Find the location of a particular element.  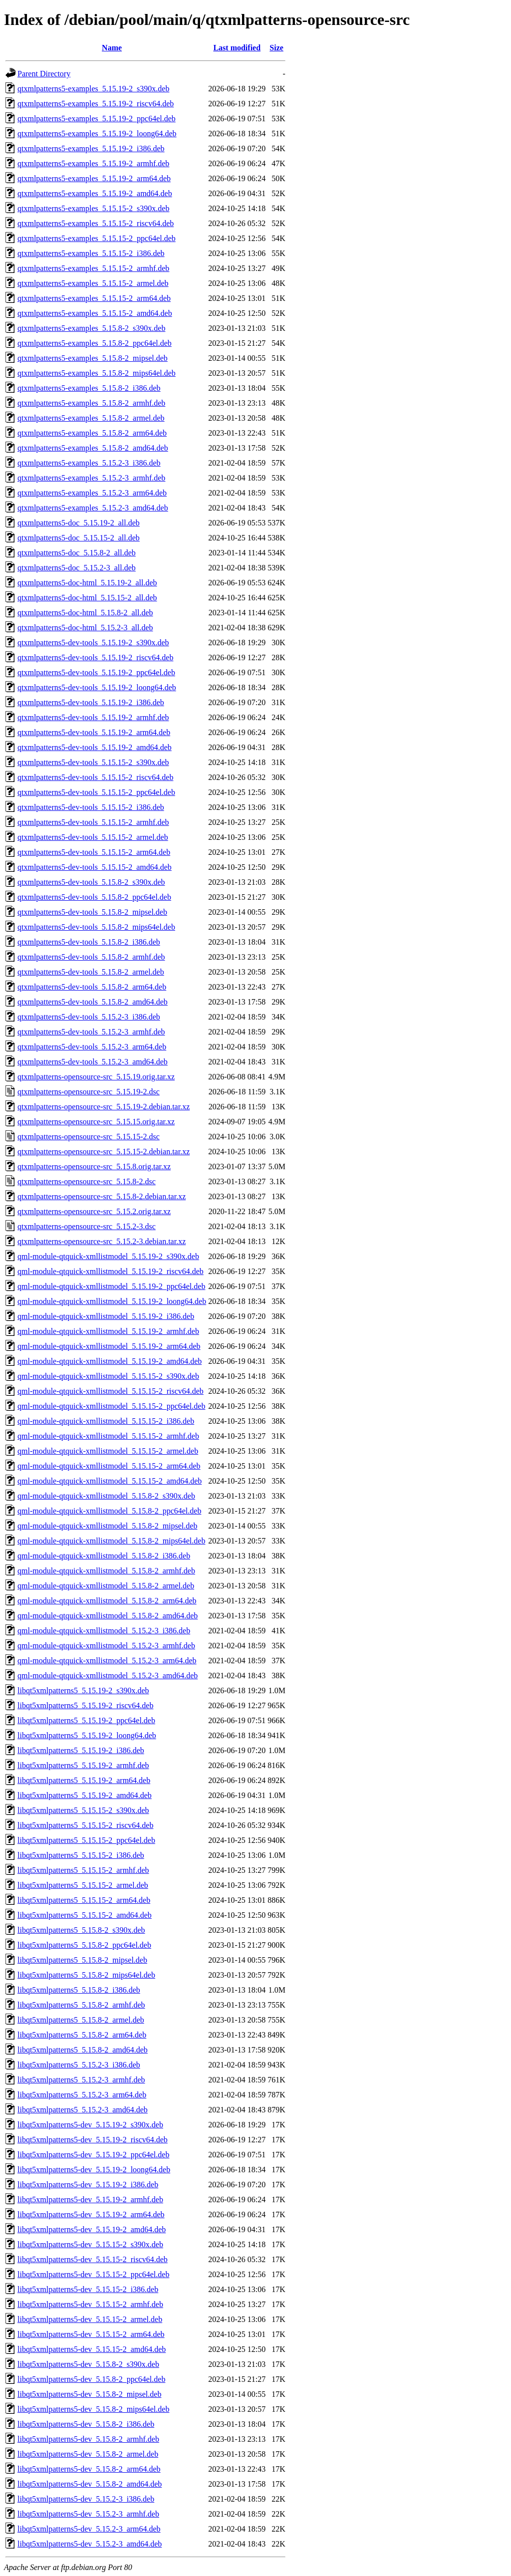

libqt5xmlpatterns5-dev_5.15.8-2_i386.deb is located at coordinates (85, 2424).